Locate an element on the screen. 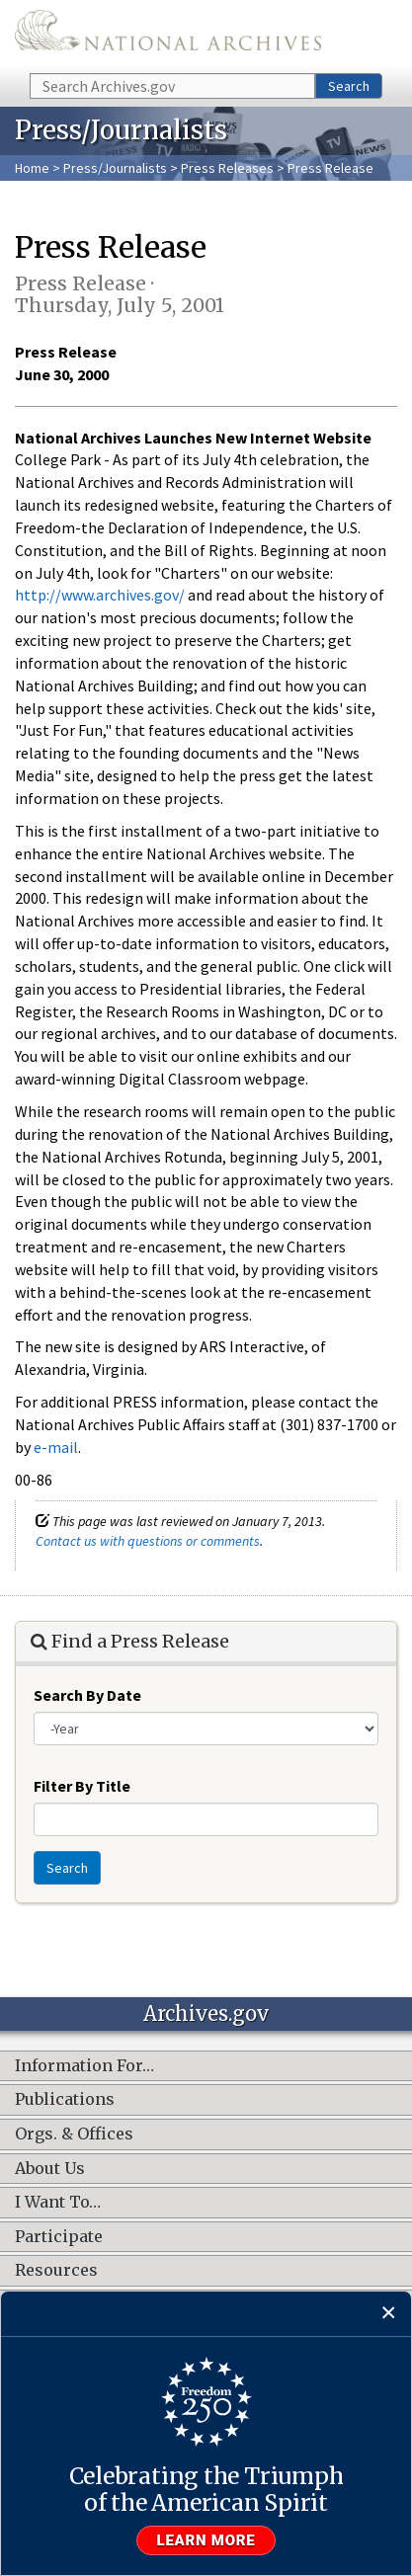 The width and height of the screenshot is (412, 2576). Search By Date is located at coordinates (87, 1695).